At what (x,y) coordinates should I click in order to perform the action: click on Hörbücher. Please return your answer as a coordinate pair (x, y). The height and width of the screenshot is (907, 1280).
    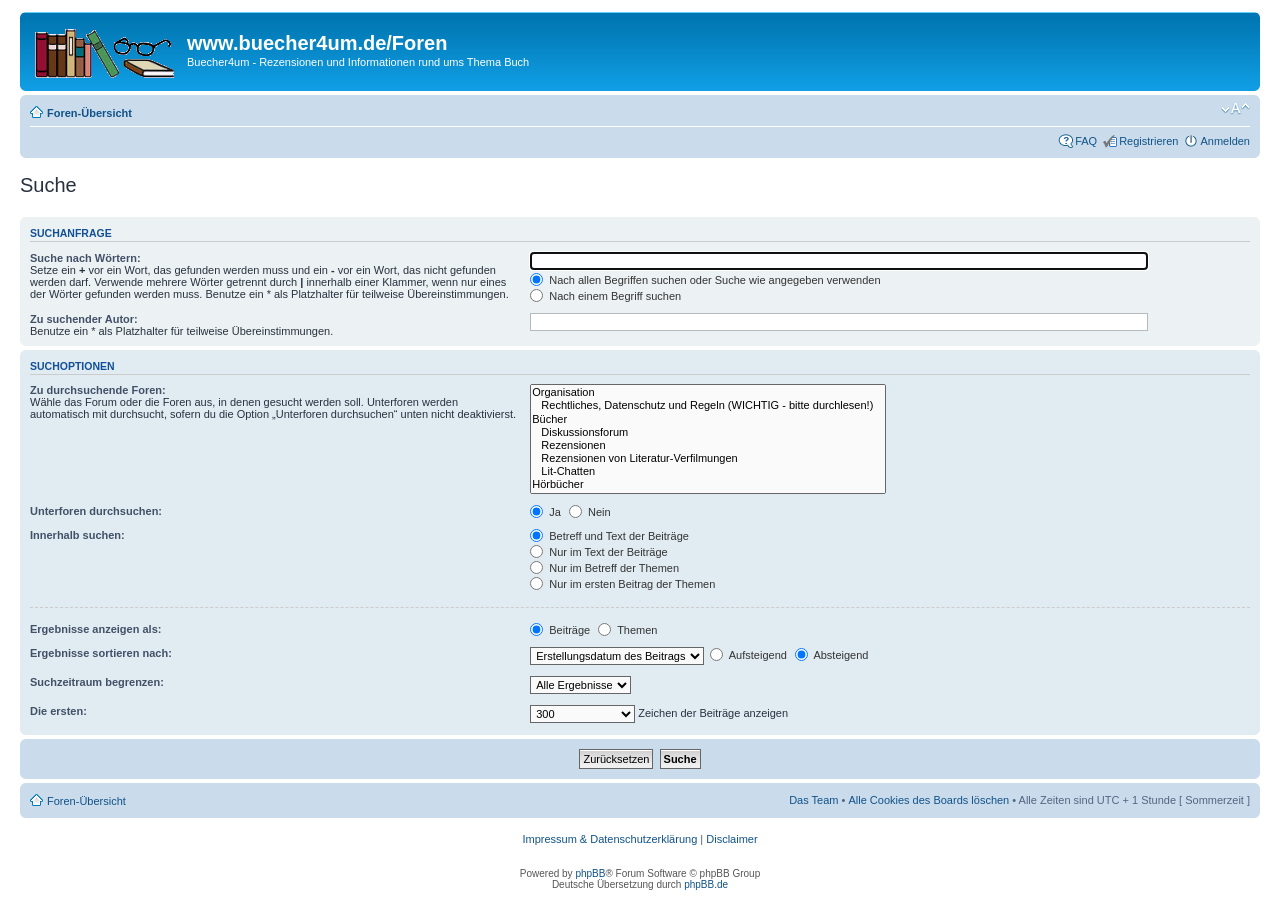
    Looking at the image, I should click on (708, 484).